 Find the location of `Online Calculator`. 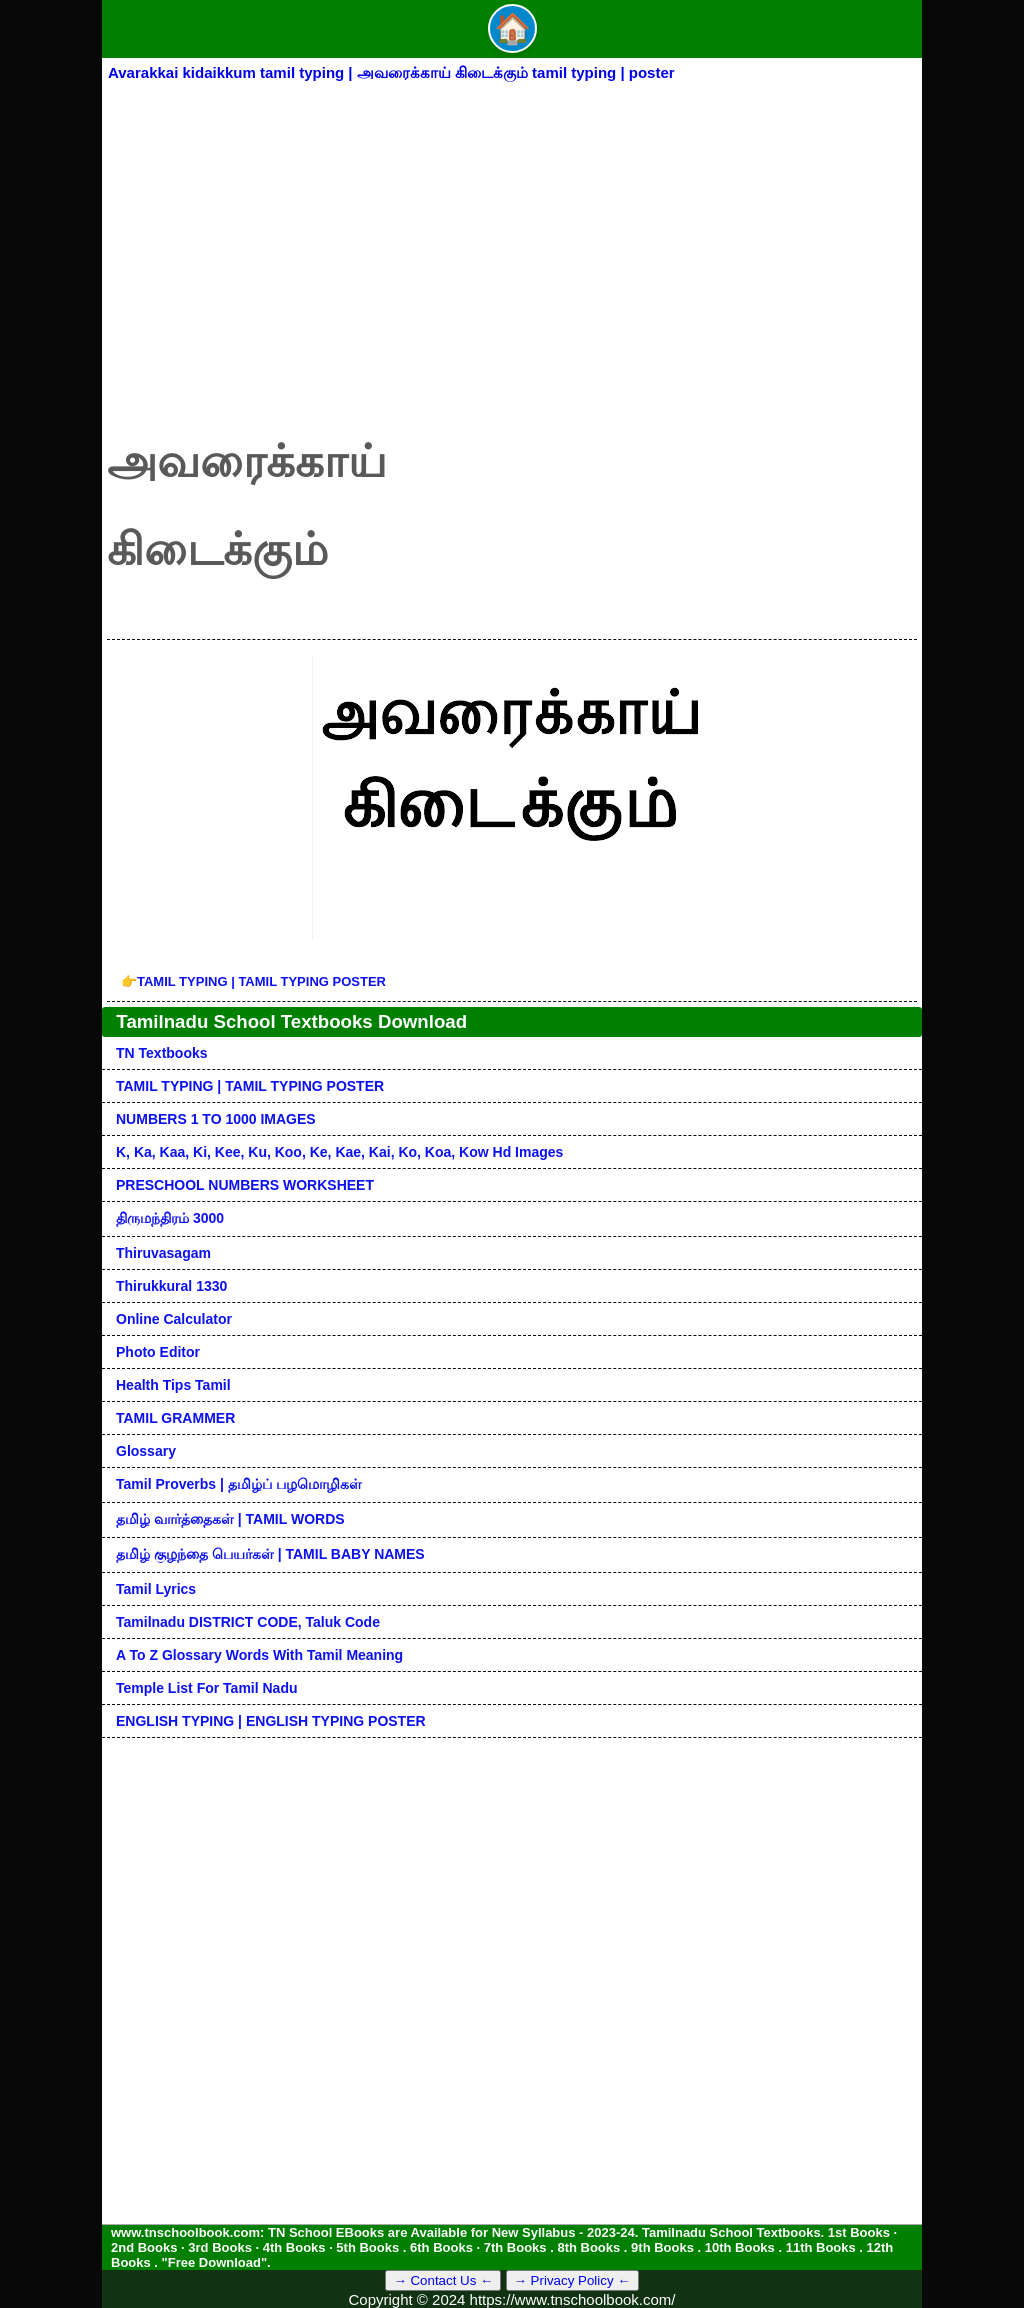

Online Calculator is located at coordinates (174, 1319).